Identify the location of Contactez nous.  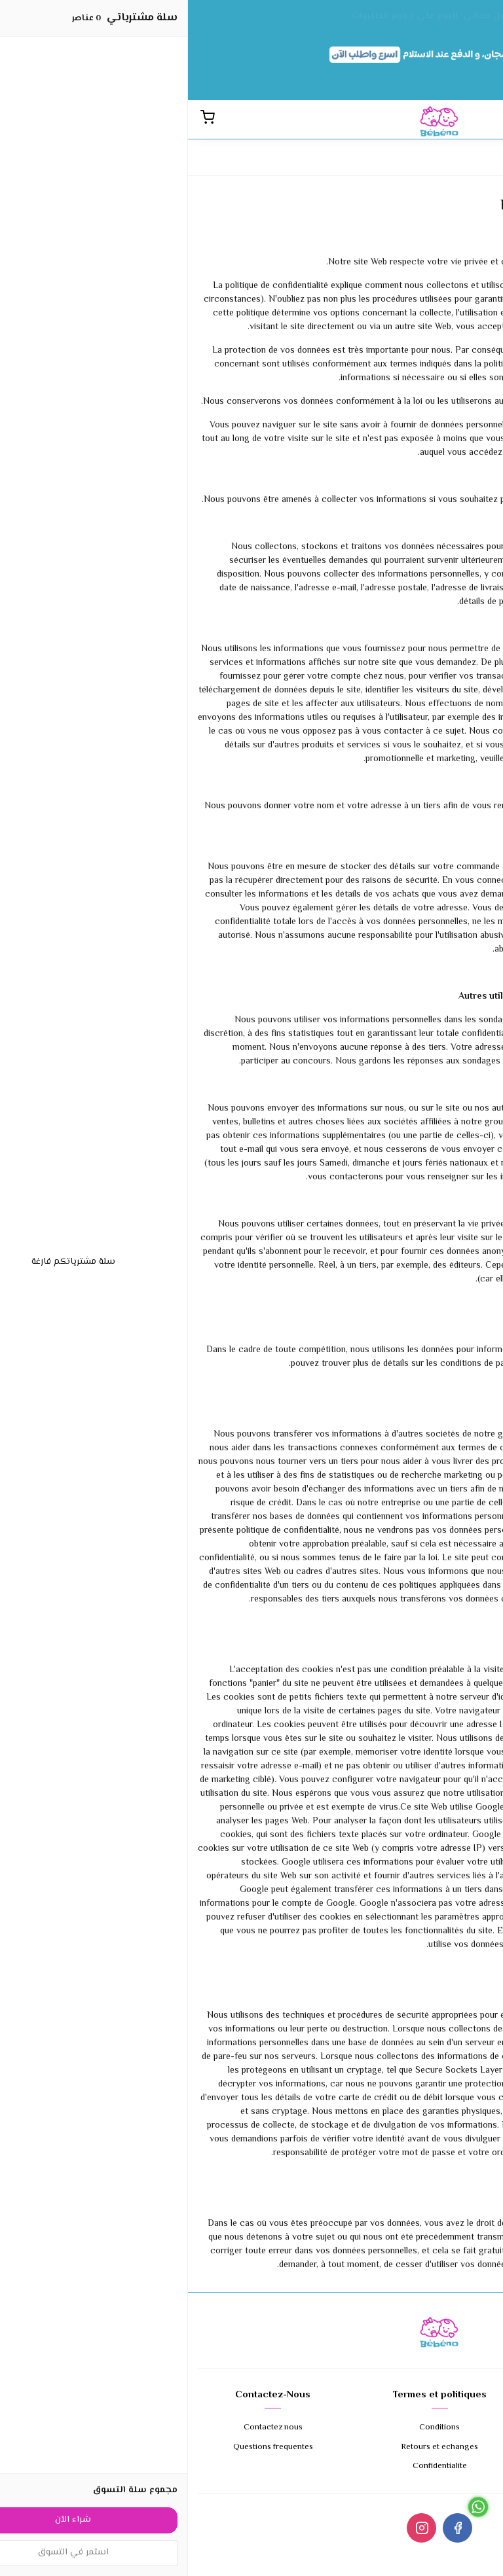
(85, 2428).